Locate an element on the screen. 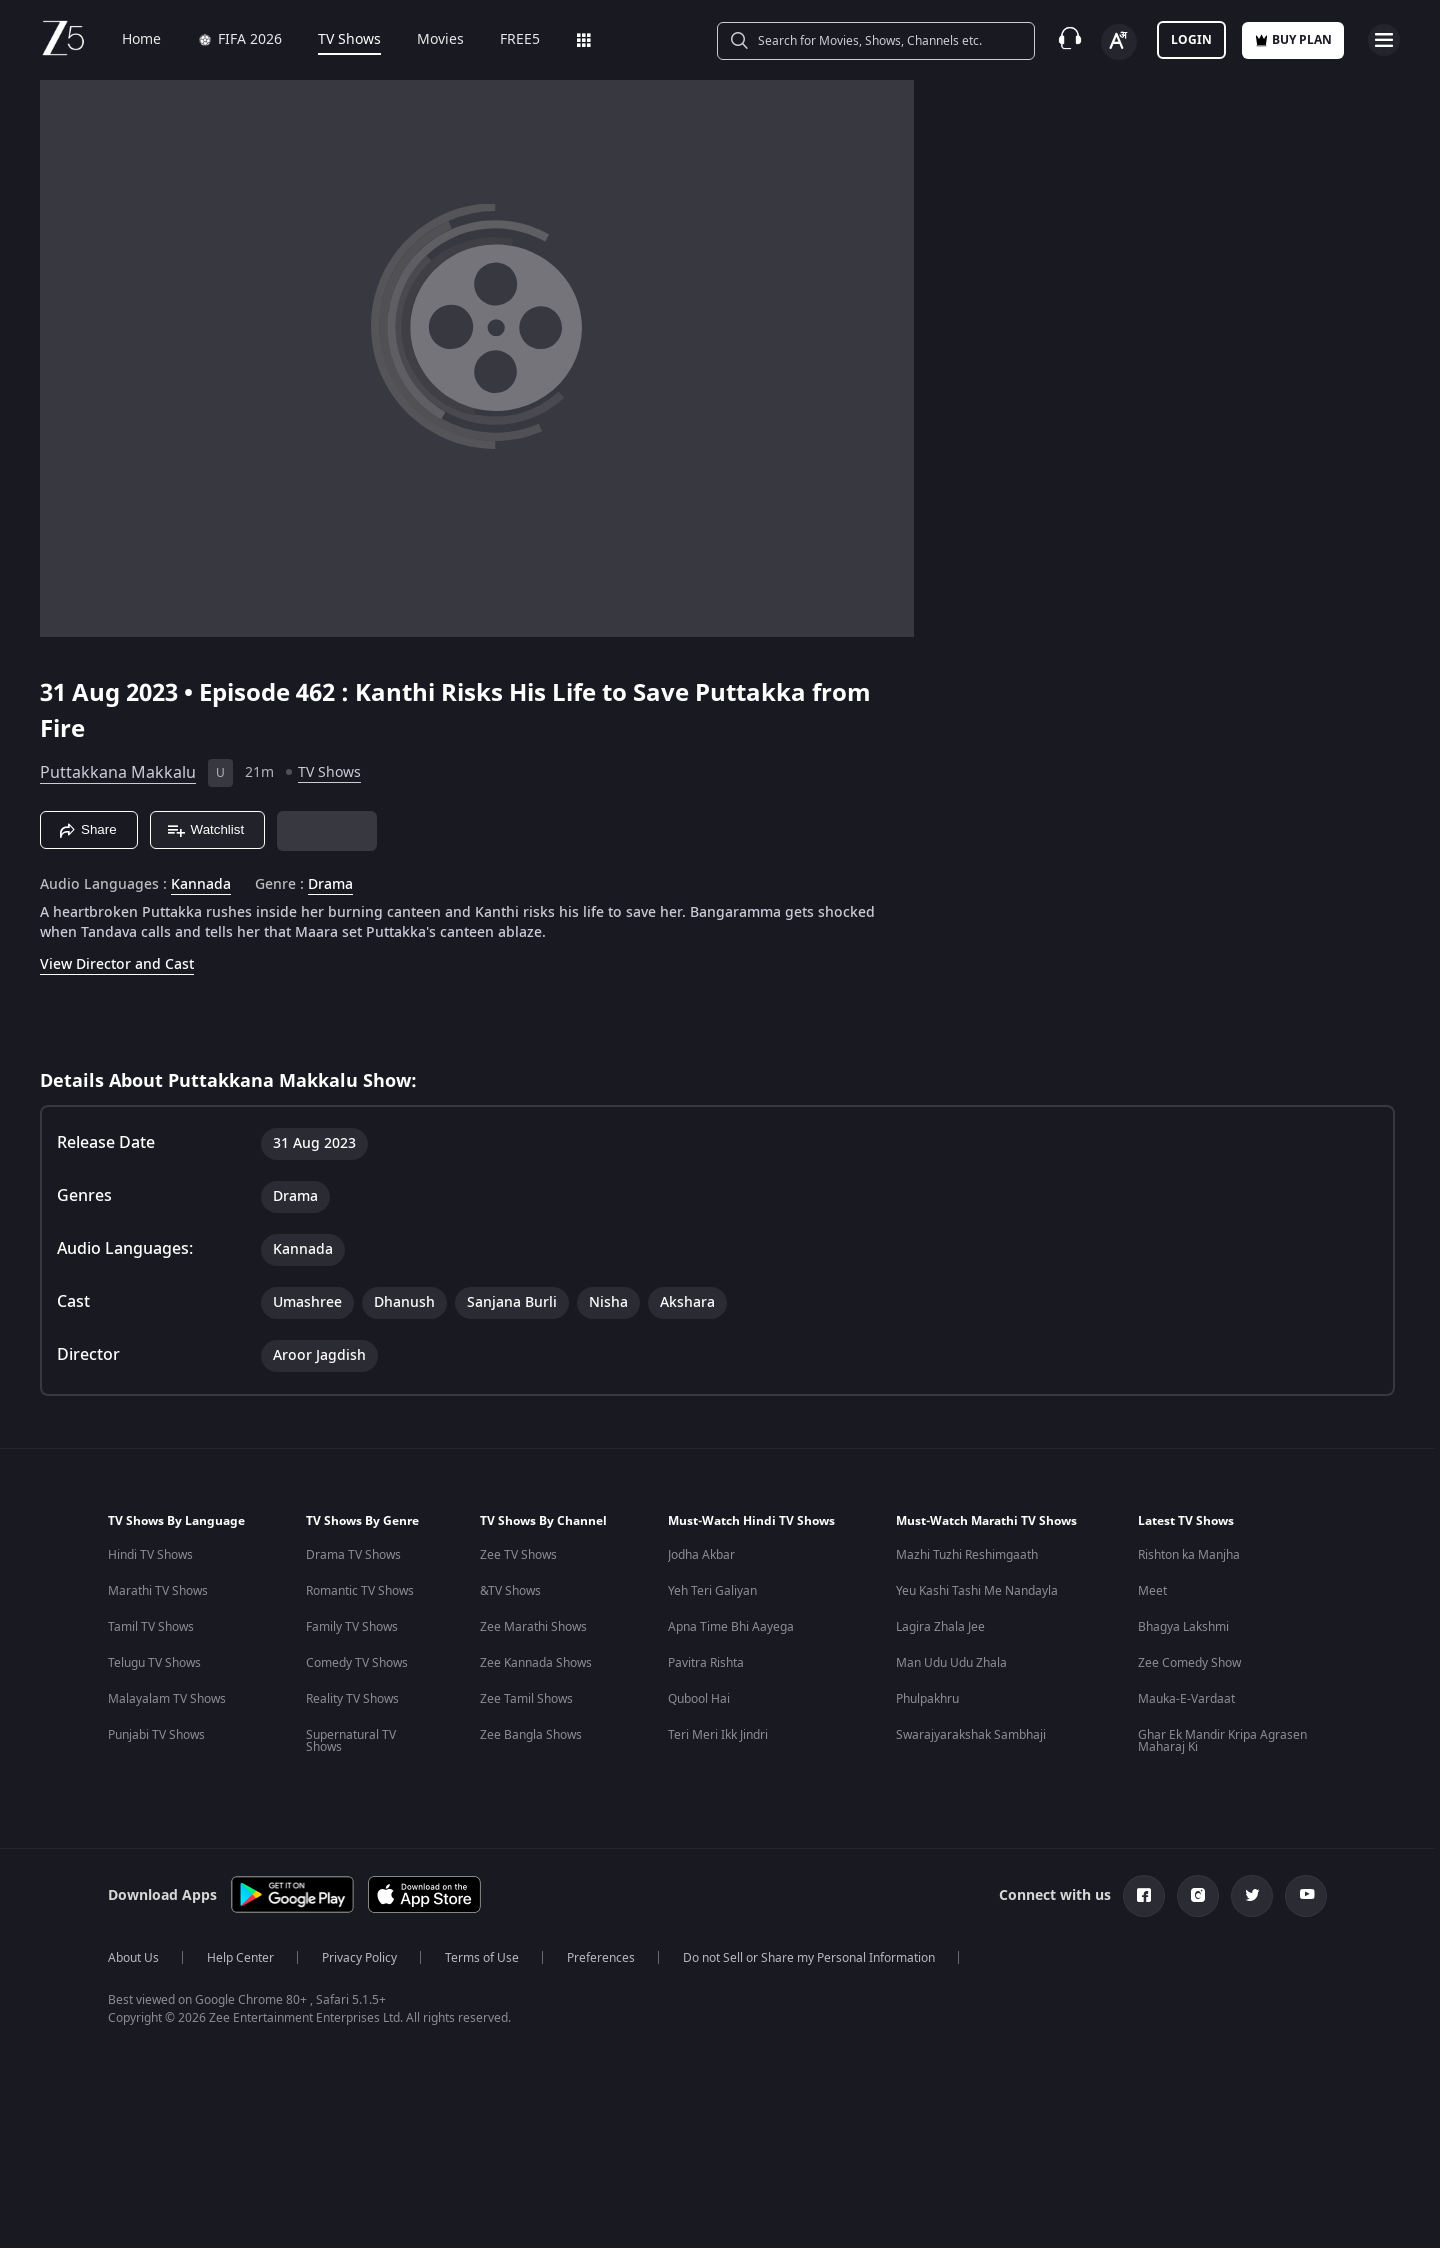  Meet is located at coordinates (1152, 1591).